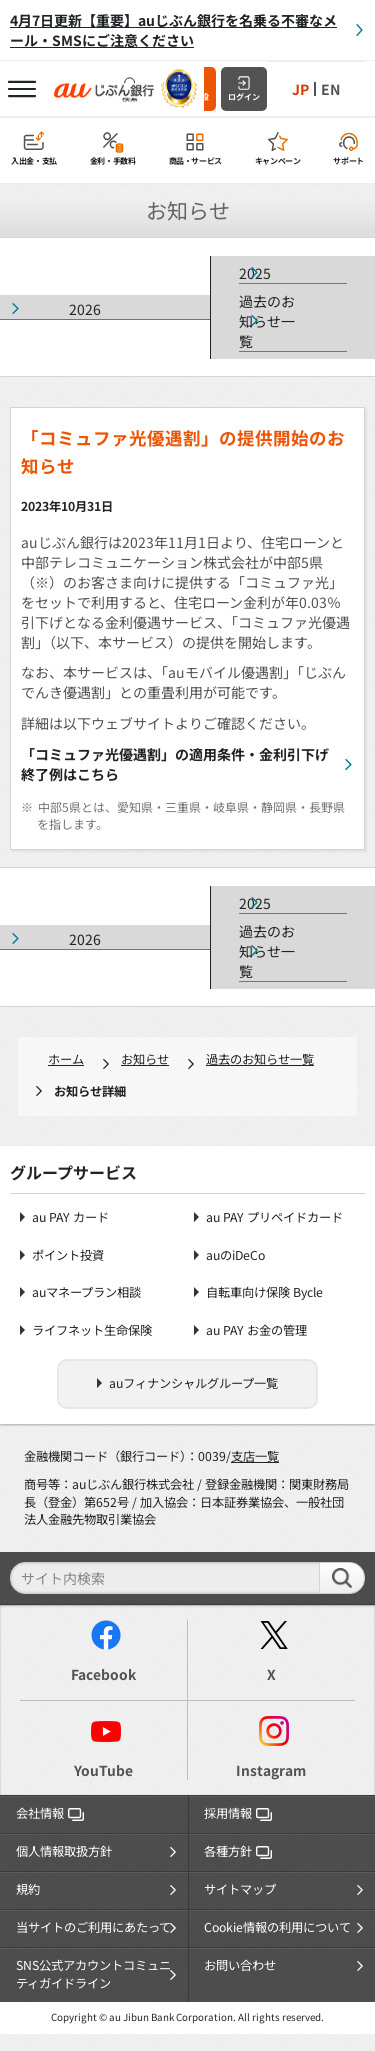 This screenshot has width=375, height=2051. I want to click on JP, so click(300, 89).